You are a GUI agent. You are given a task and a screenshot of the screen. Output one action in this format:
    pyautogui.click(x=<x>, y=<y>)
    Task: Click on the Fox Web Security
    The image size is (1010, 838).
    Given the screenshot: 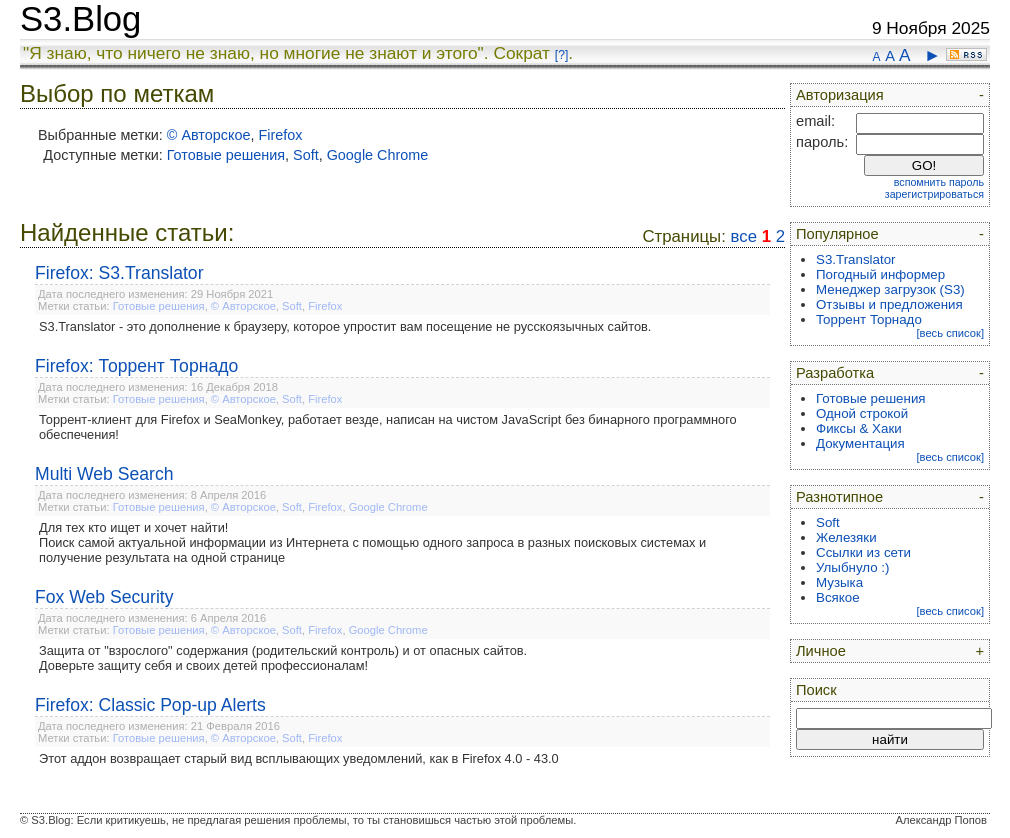 What is the action you would take?
    pyautogui.click(x=104, y=597)
    